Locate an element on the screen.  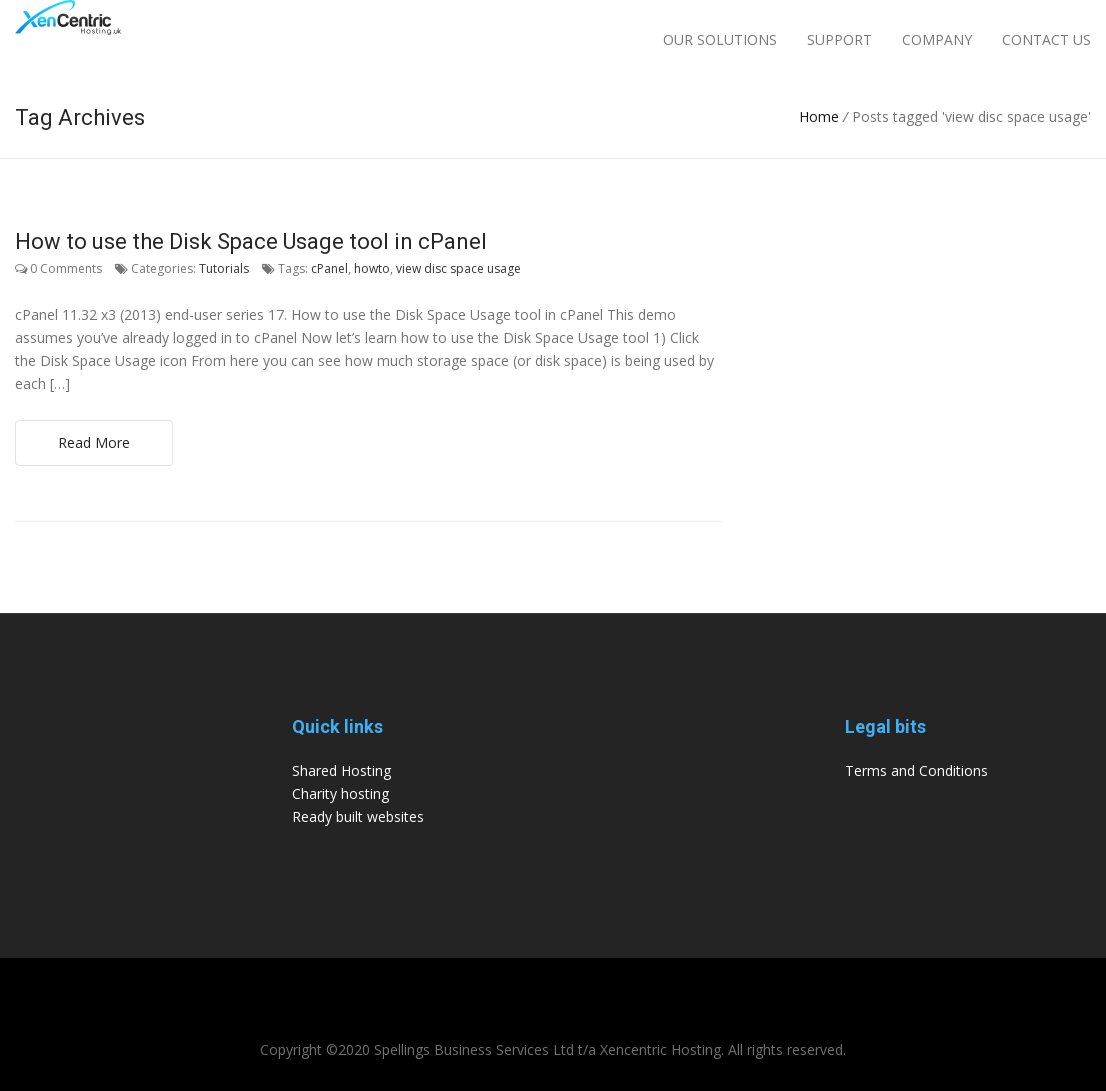
Company is located at coordinates (937, 39).